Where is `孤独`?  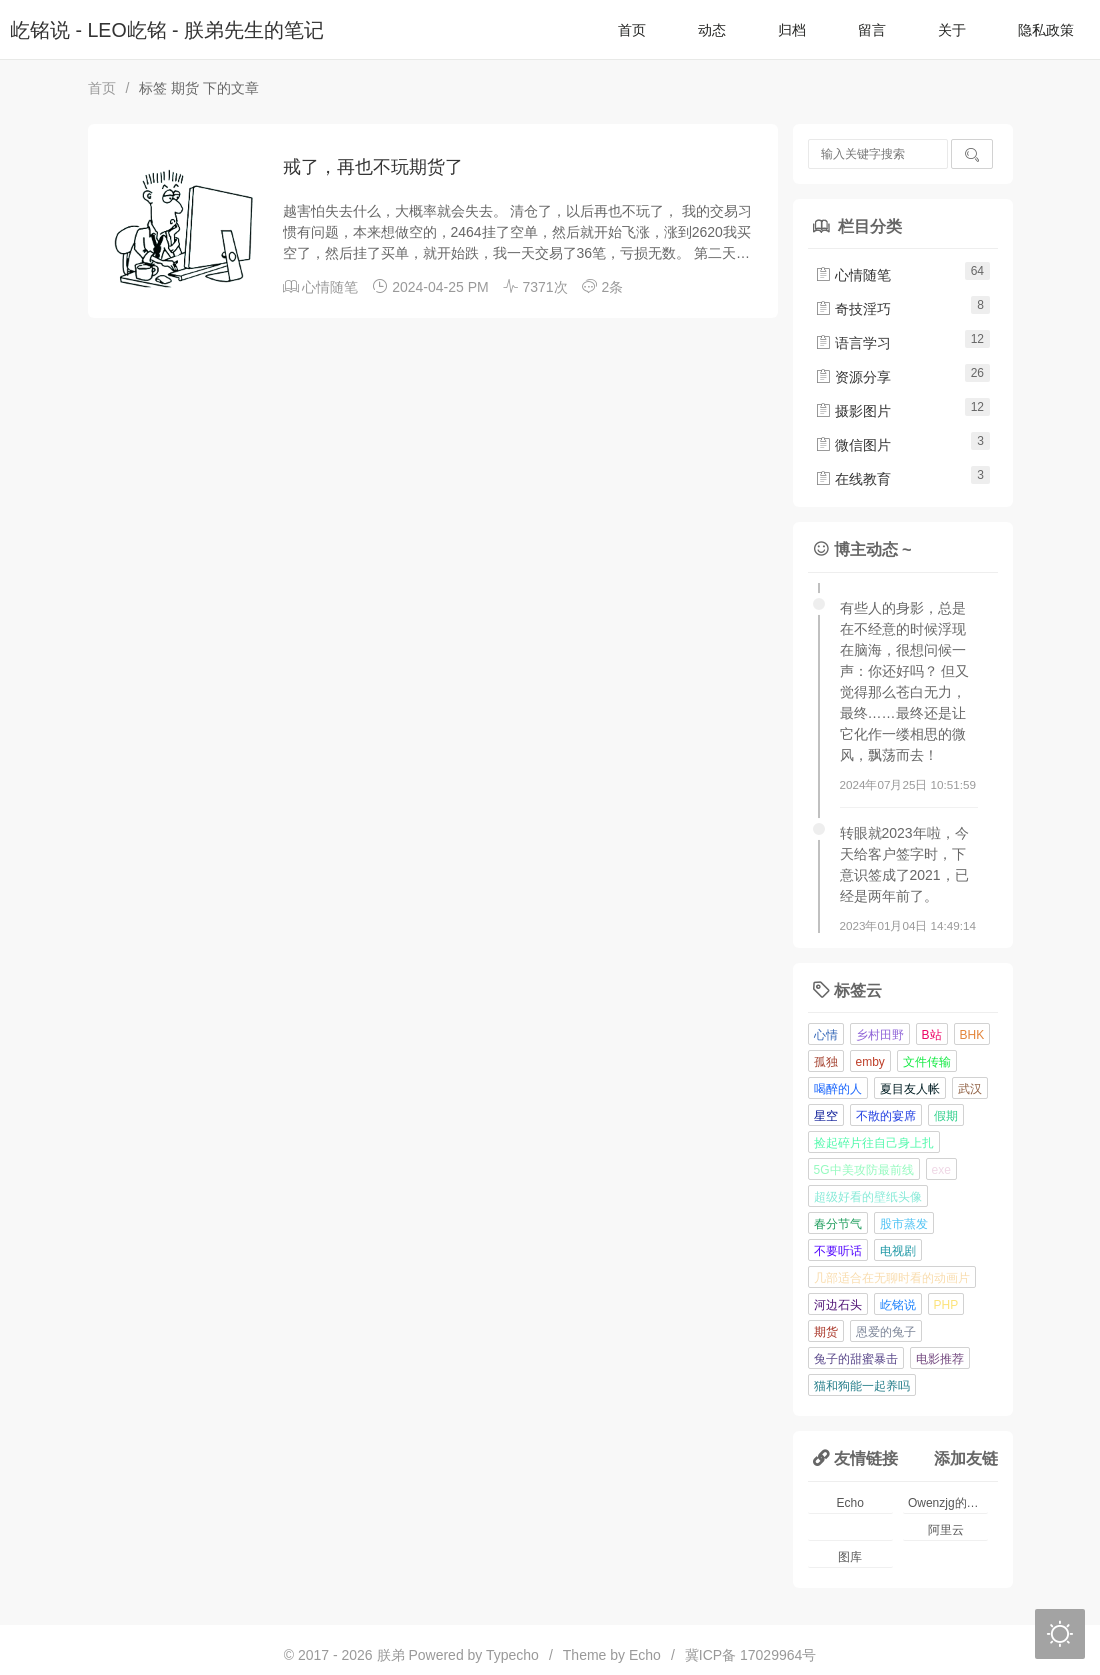 孤独 is located at coordinates (826, 1062).